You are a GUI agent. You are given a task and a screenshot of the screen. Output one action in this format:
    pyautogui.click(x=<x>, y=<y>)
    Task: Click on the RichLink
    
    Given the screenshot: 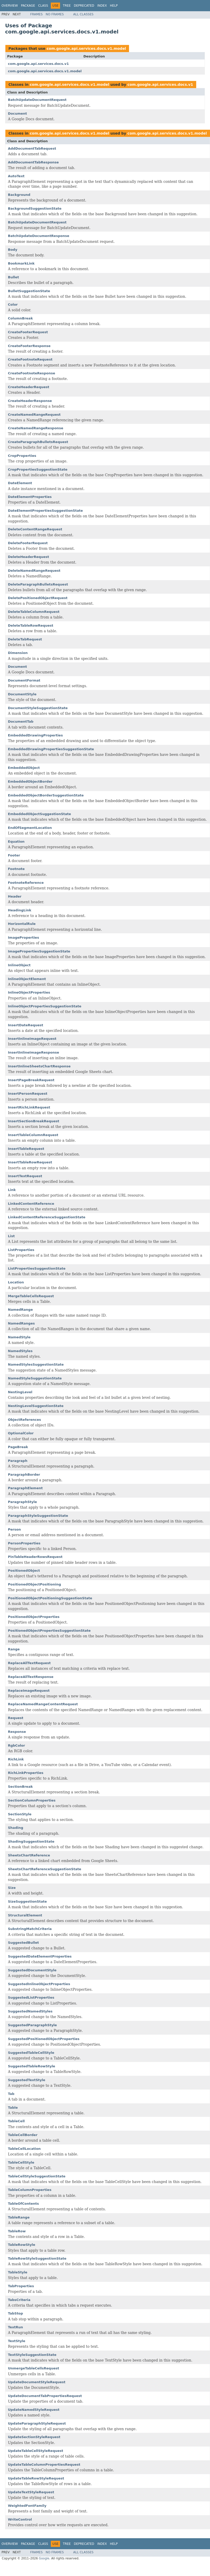 What is the action you would take?
    pyautogui.click(x=16, y=1759)
    